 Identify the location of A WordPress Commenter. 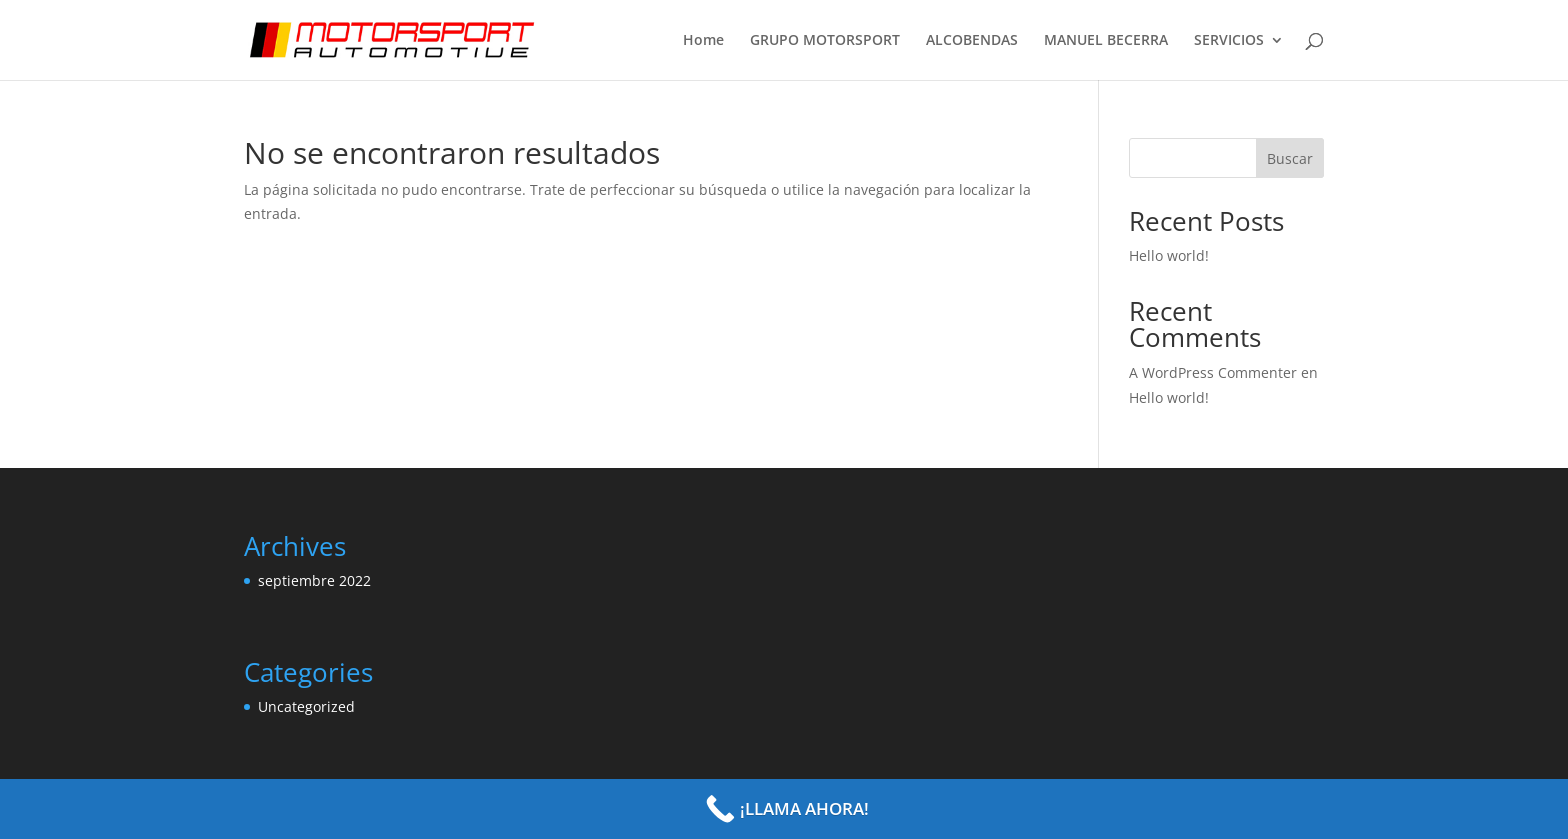
(1213, 372).